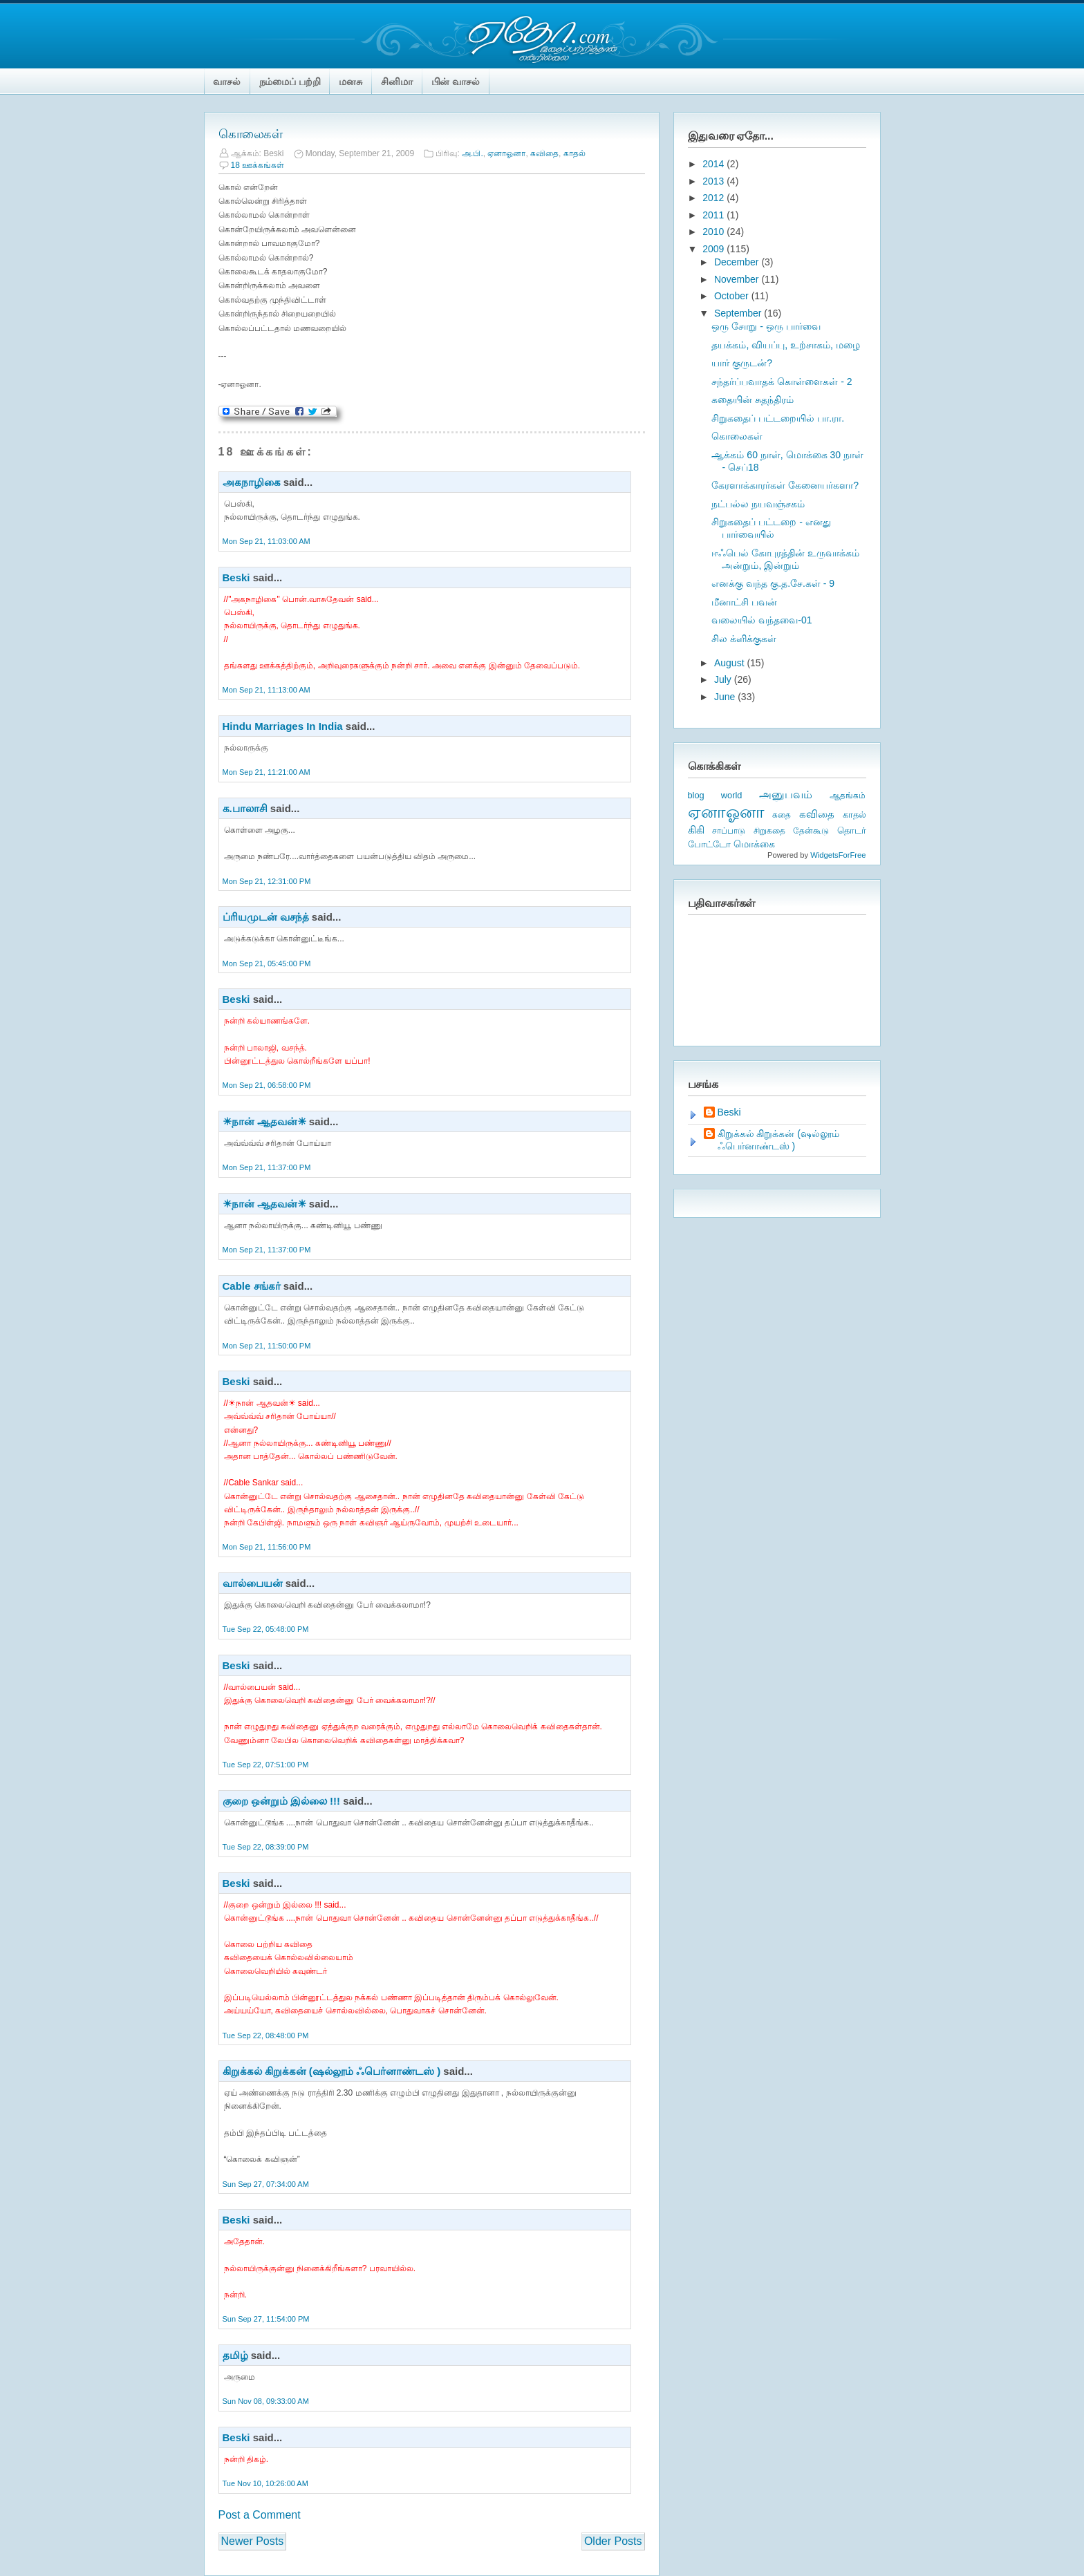 Image resolution: width=1084 pixels, height=2576 pixels. What do you see at coordinates (266, 2319) in the screenshot?
I see `Sun Sep 27, 11:54:00 PM` at bounding box center [266, 2319].